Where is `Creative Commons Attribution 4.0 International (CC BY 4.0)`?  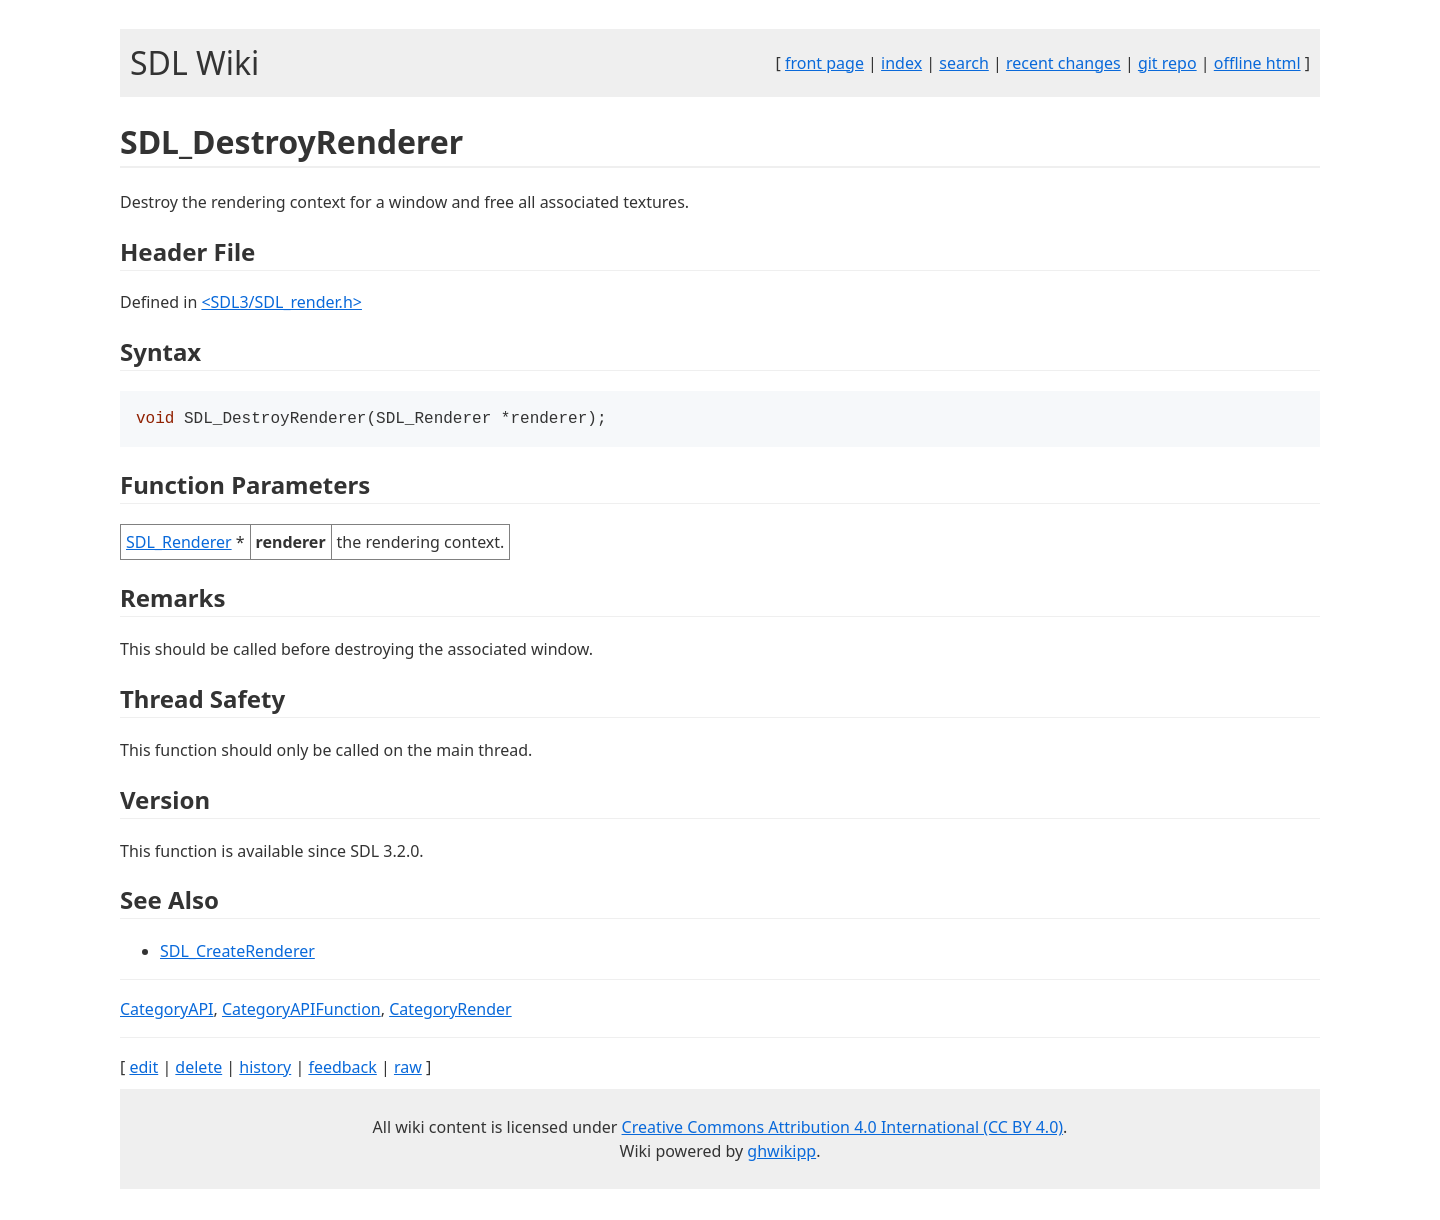
Creative Commons Attribution 4.0 International (CC BY 4.0) is located at coordinates (843, 1129).